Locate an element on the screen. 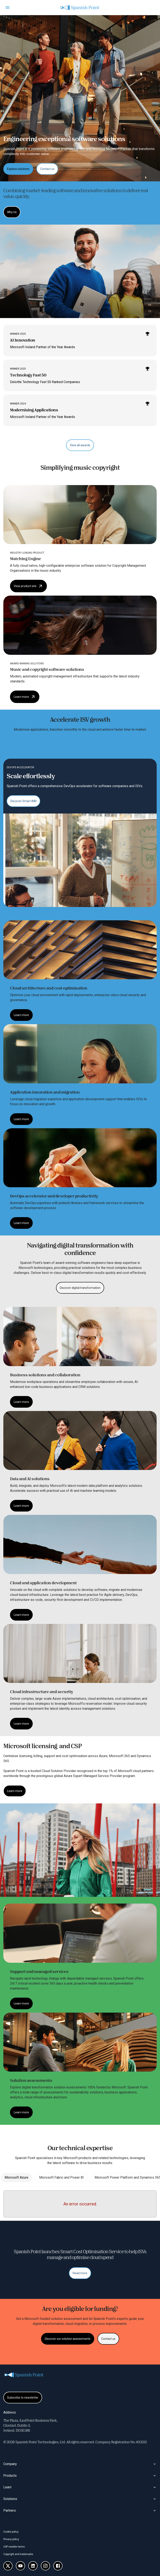 The image size is (160, 2576). [Open menu] is located at coordinates (7, 7).